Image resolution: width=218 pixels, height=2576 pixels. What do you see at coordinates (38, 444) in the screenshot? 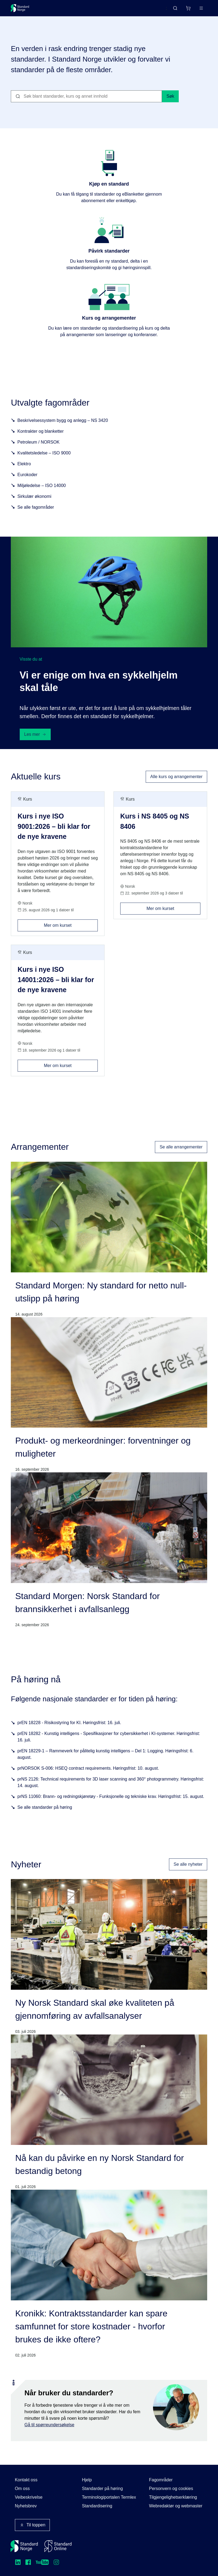
I see `Petroleum / NORSOK` at bounding box center [38, 444].